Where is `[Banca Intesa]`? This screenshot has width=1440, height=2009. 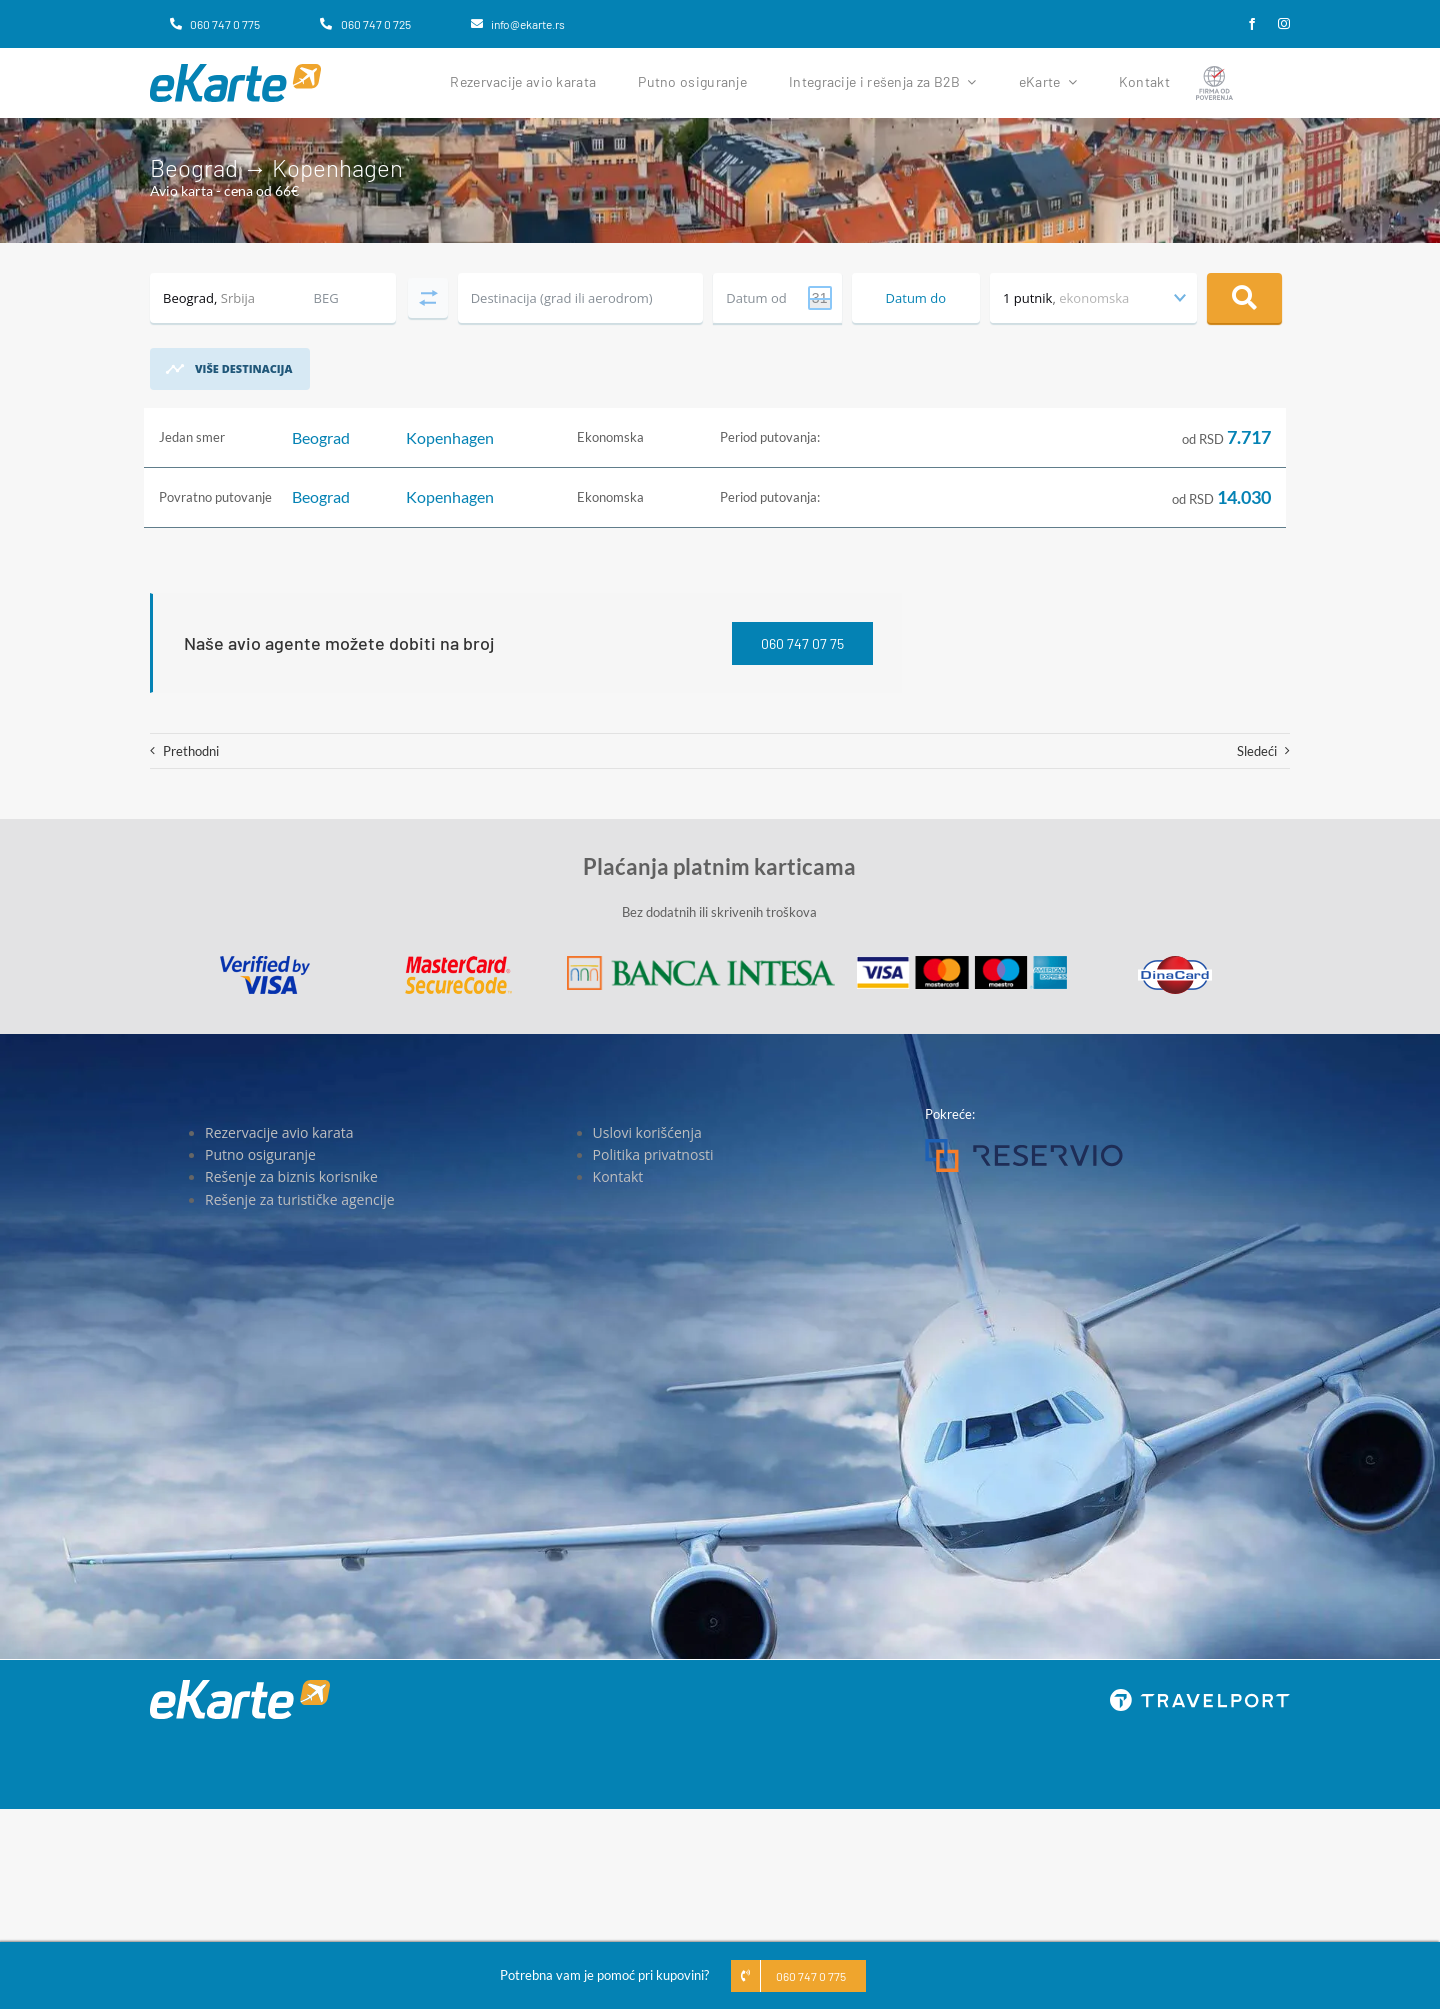 [Banca Intesa] is located at coordinates (701, 962).